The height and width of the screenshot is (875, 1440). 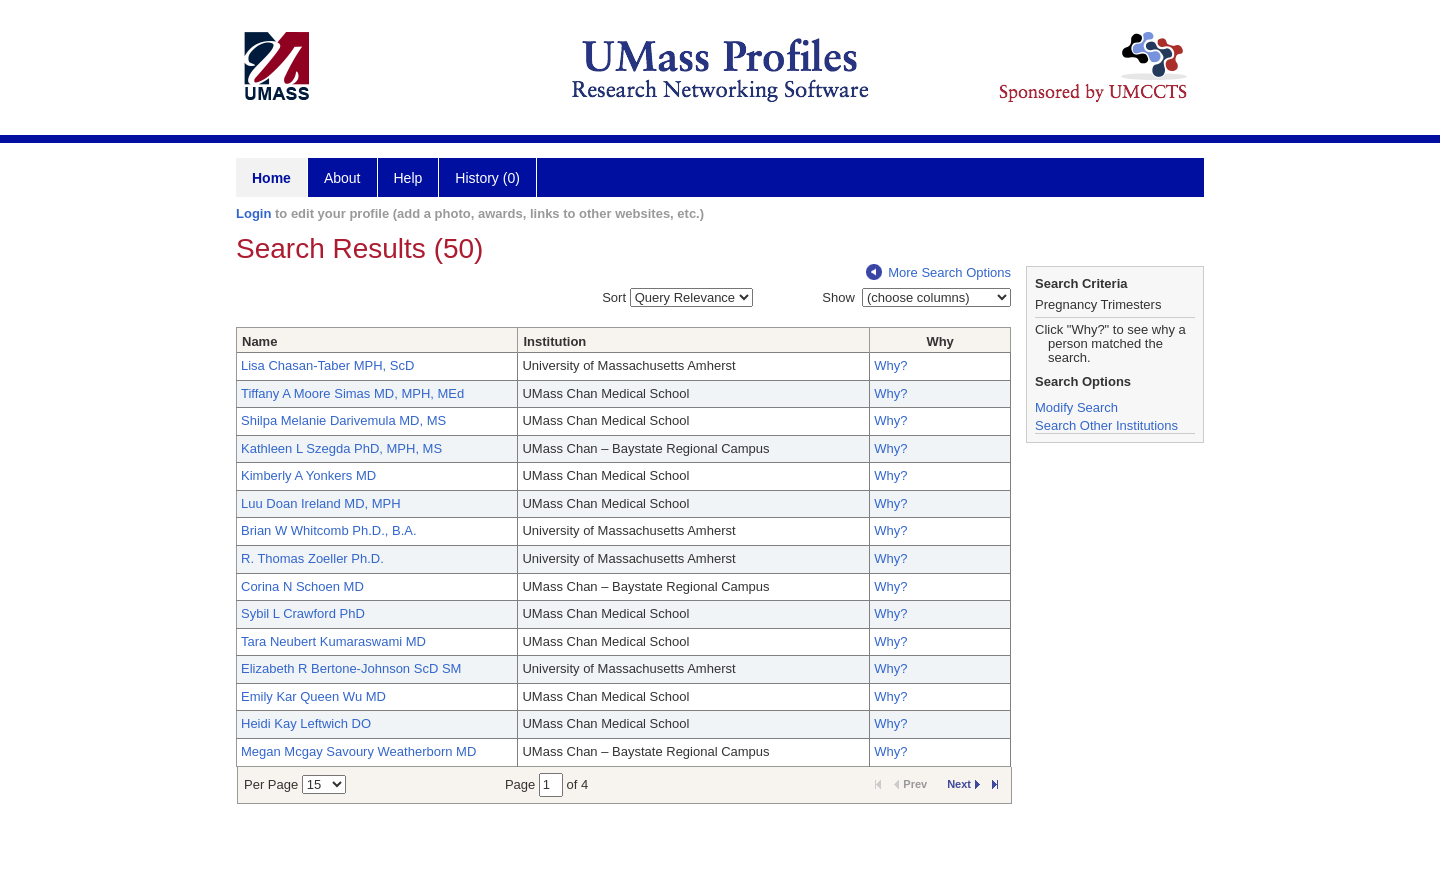 I want to click on Name, so click(x=259, y=341).